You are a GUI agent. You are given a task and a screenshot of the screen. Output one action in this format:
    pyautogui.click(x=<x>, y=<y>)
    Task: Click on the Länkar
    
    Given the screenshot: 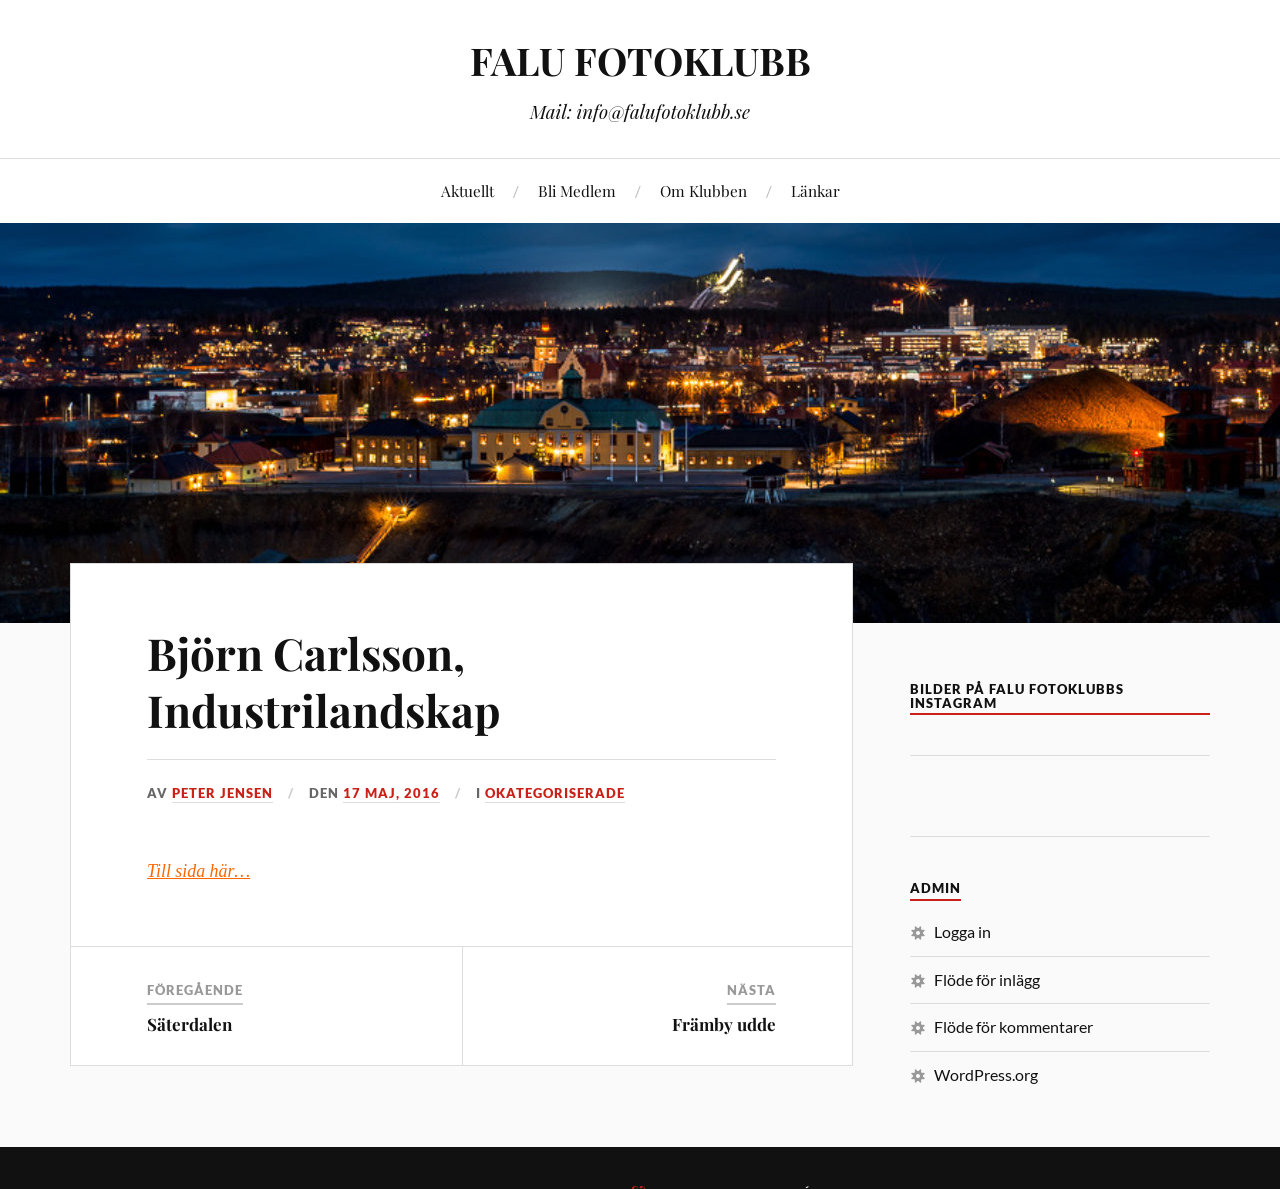 What is the action you would take?
    pyautogui.click(x=815, y=190)
    